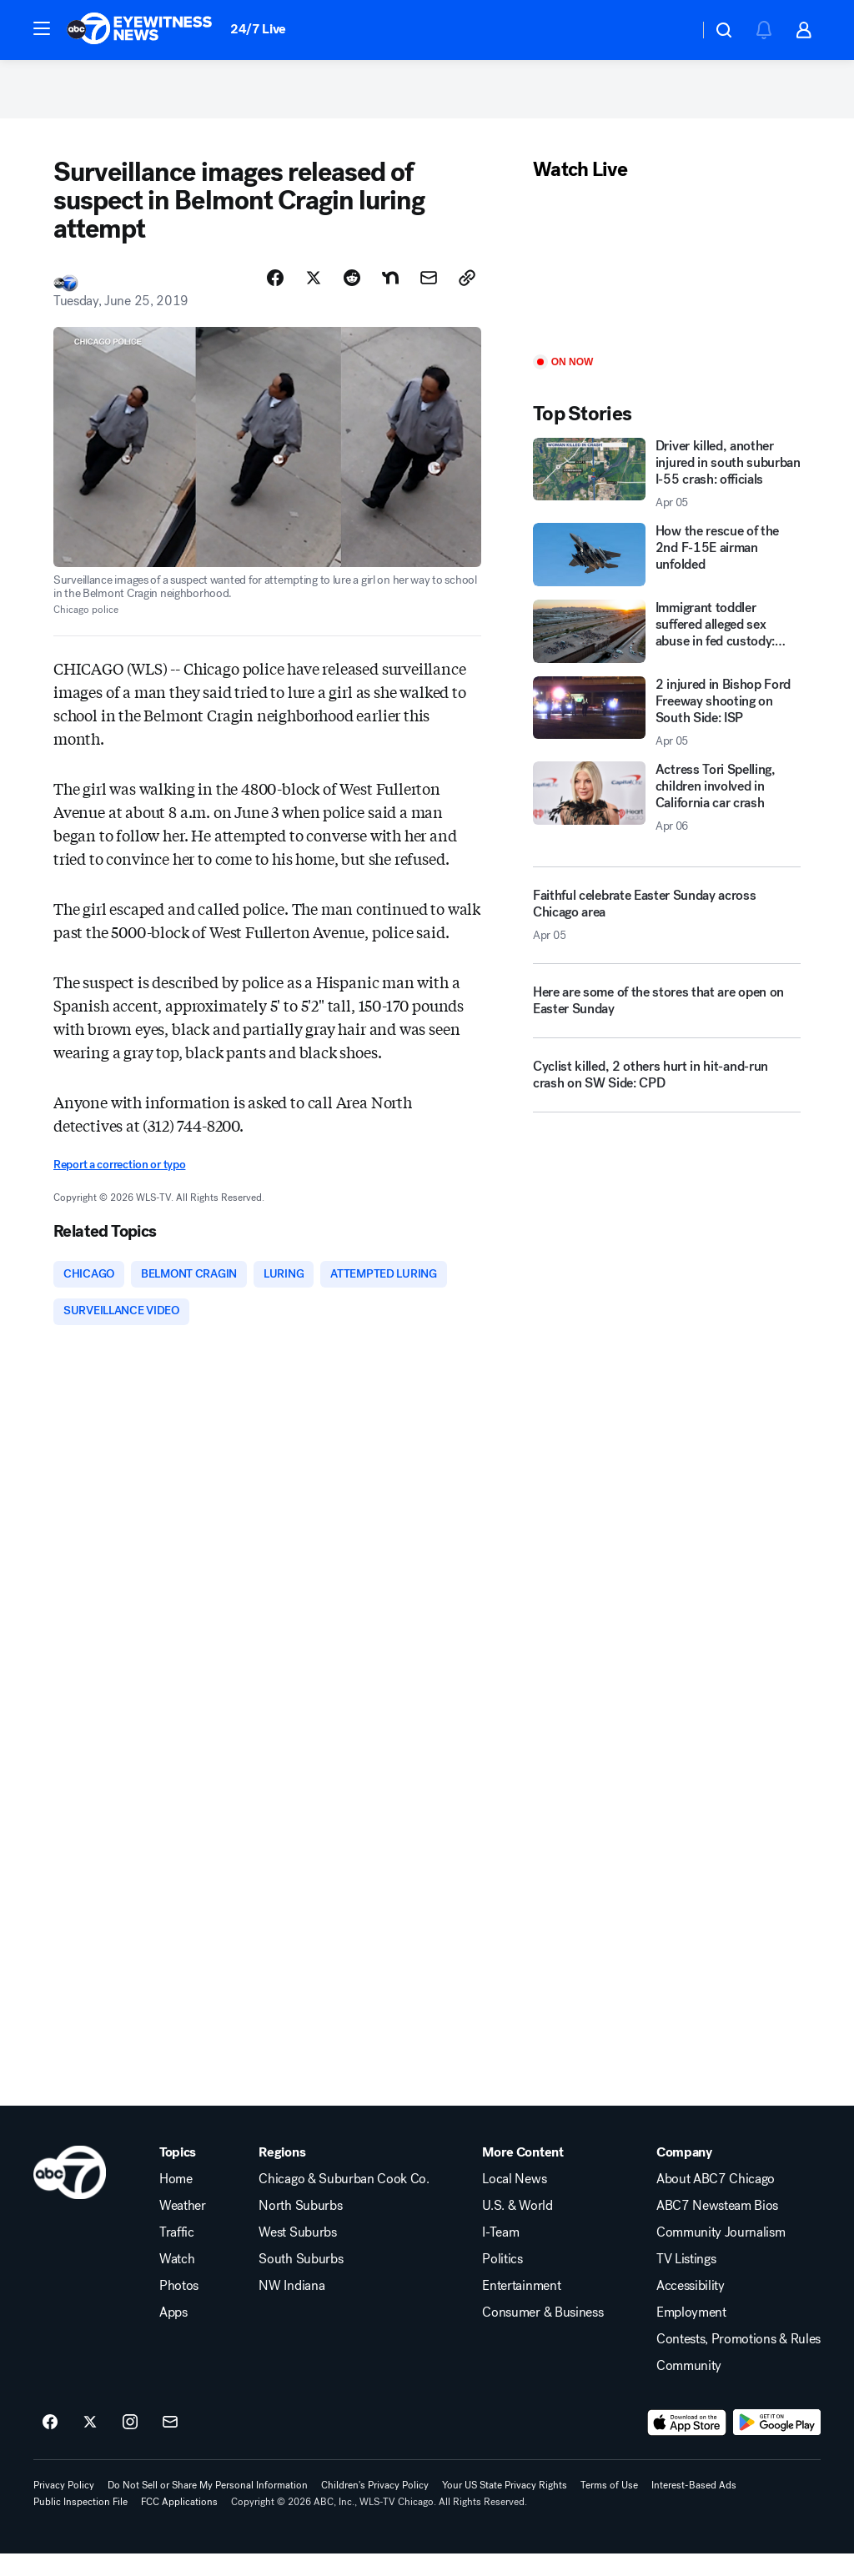 This screenshot has width=854, height=2576. I want to click on U.S. & World, so click(517, 2228).